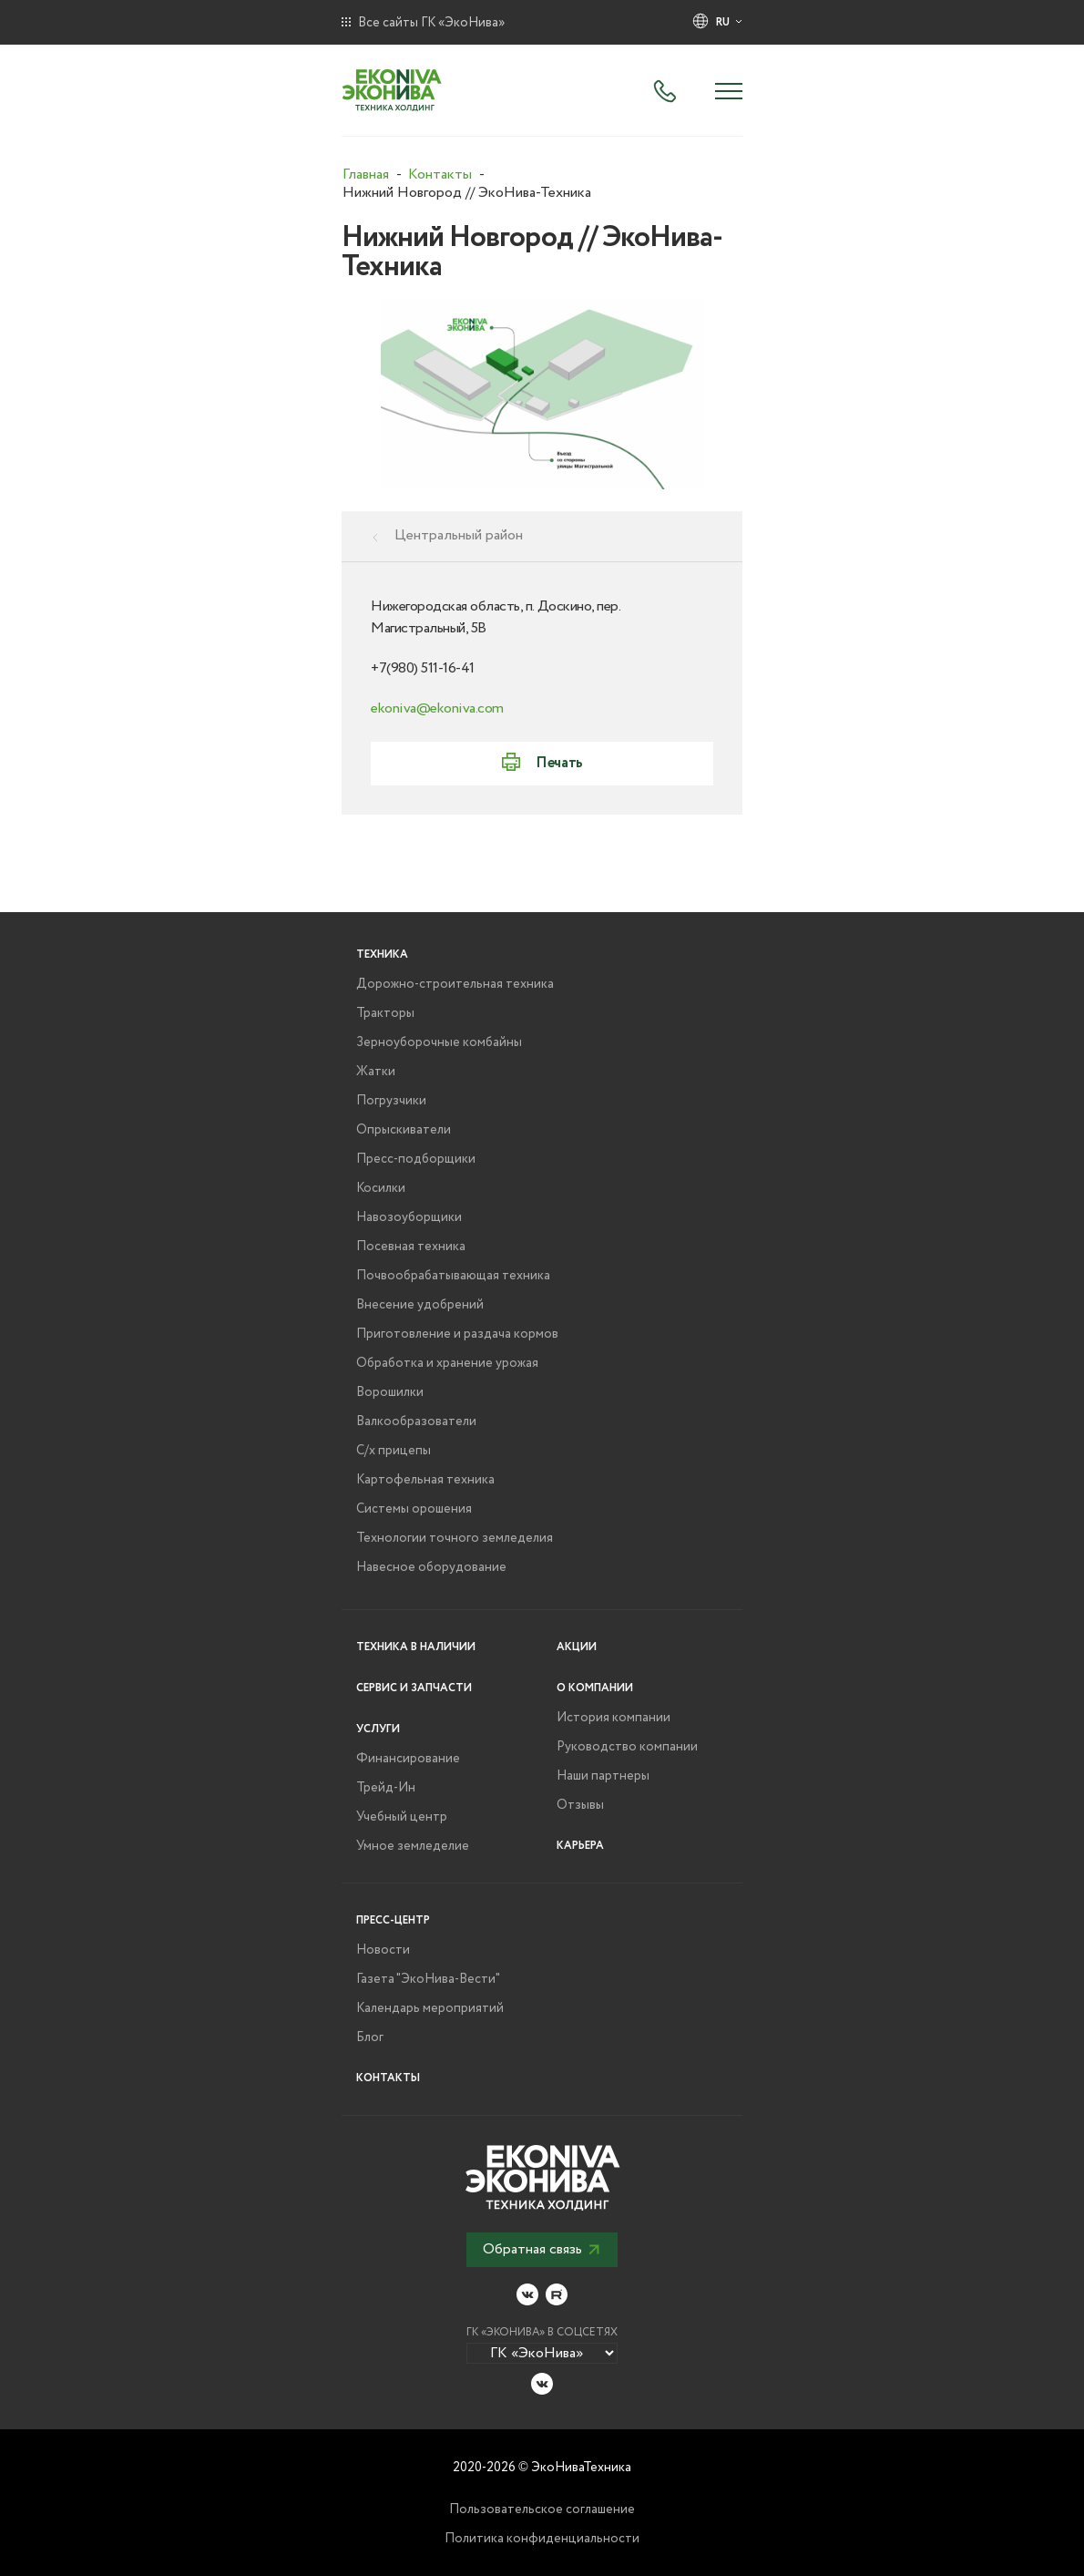 This screenshot has width=1084, height=2576. I want to click on Пользовательское соглашение, so click(542, 2509).